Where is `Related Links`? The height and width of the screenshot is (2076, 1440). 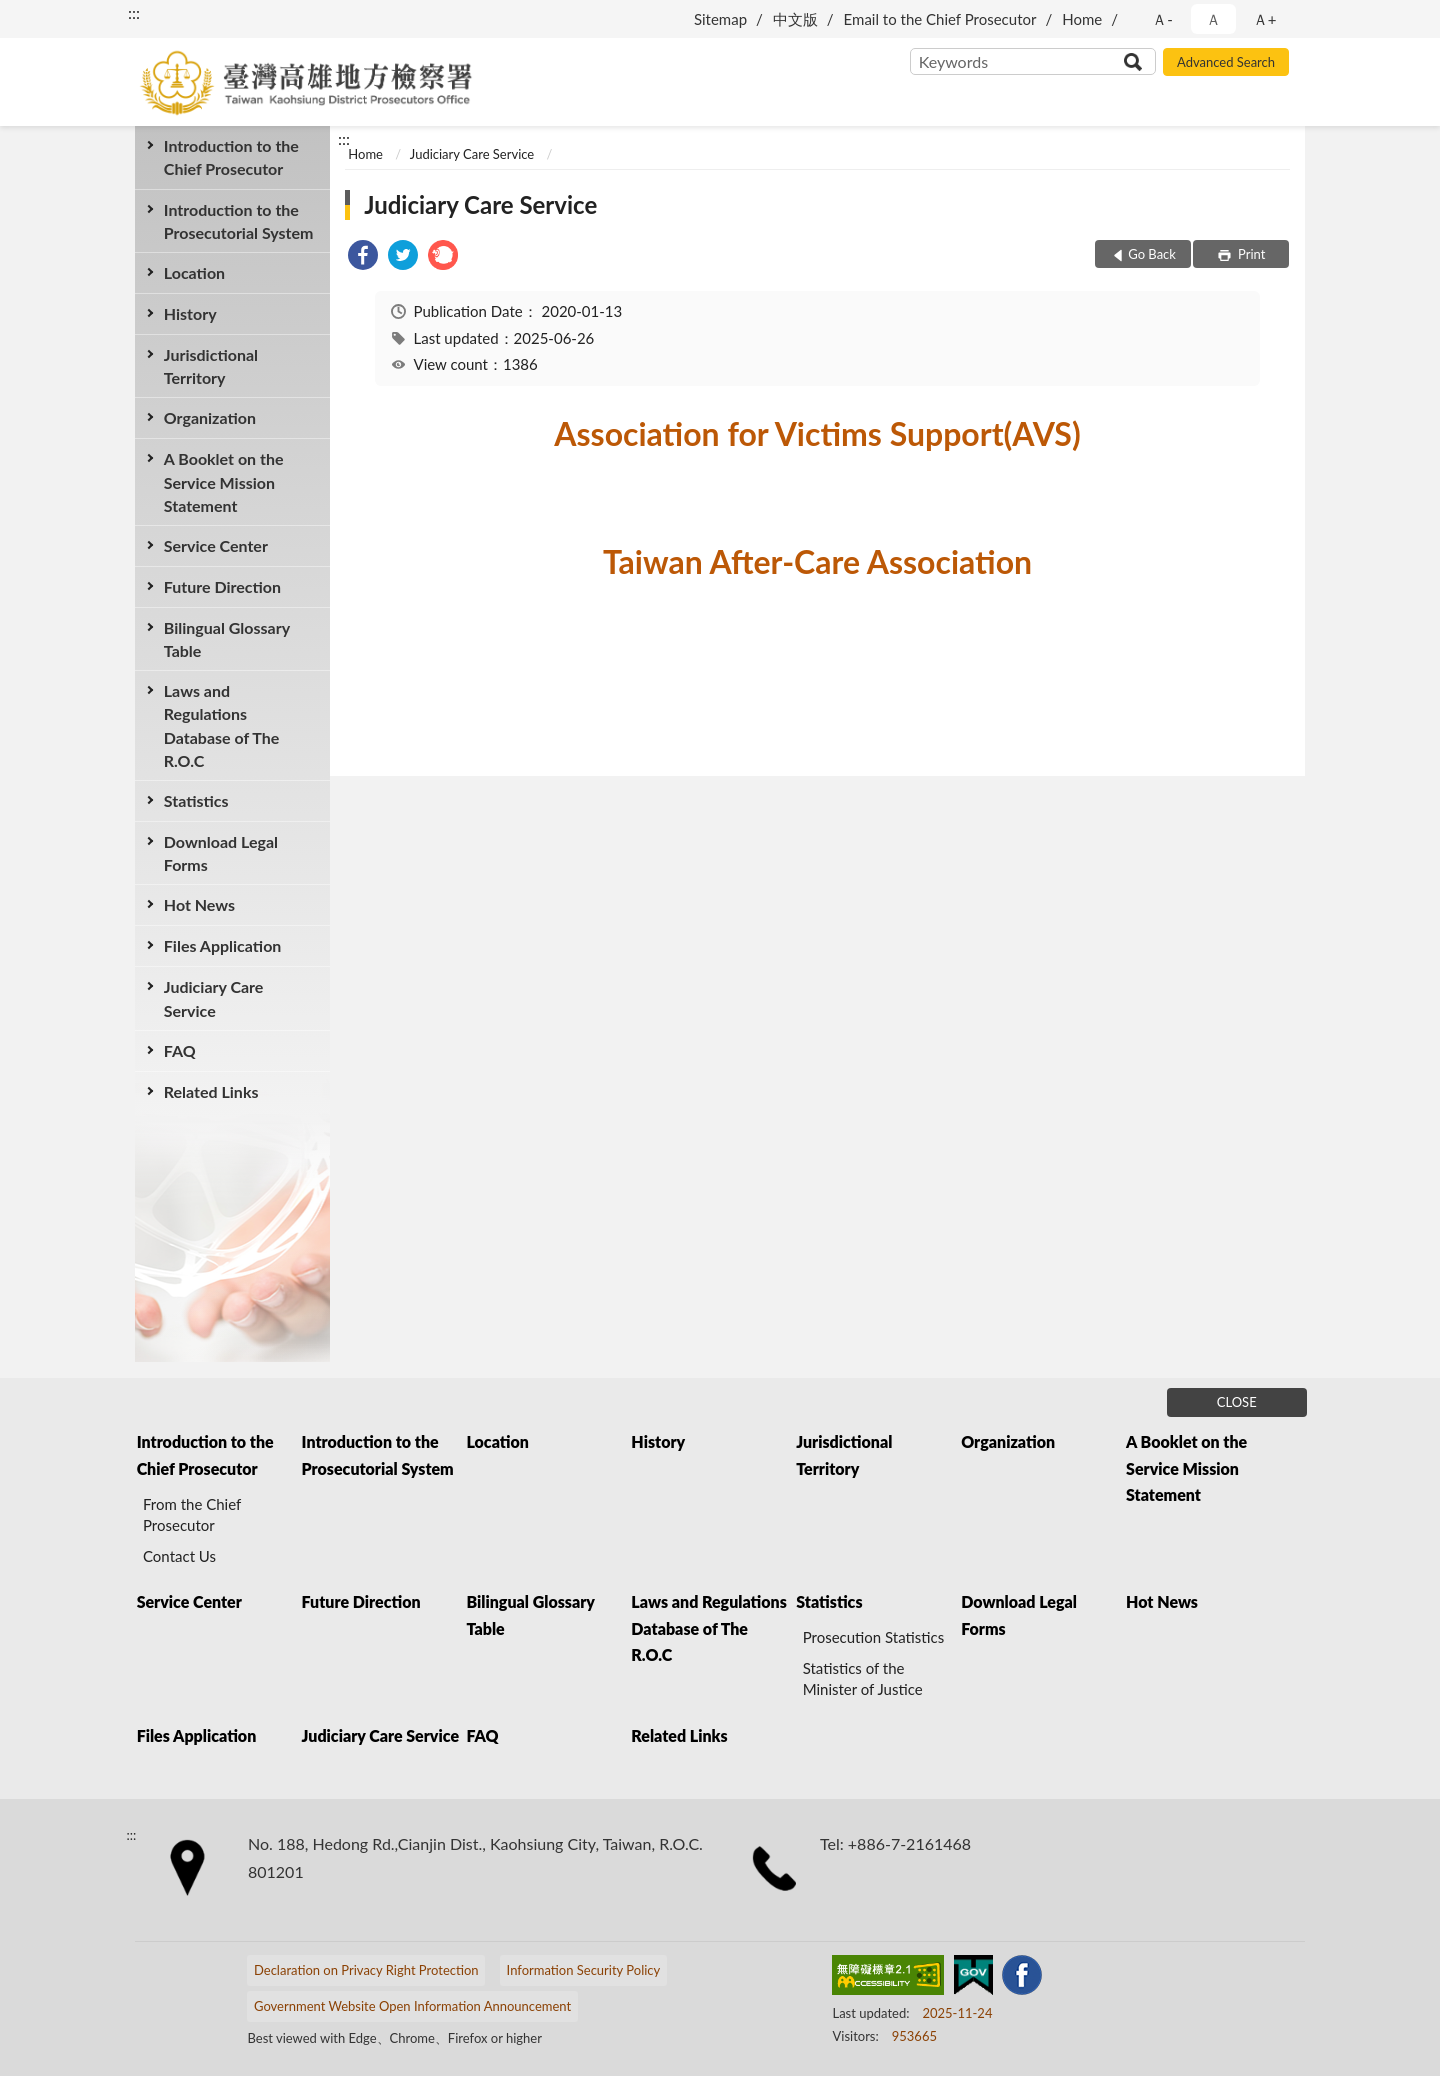 Related Links is located at coordinates (211, 1091).